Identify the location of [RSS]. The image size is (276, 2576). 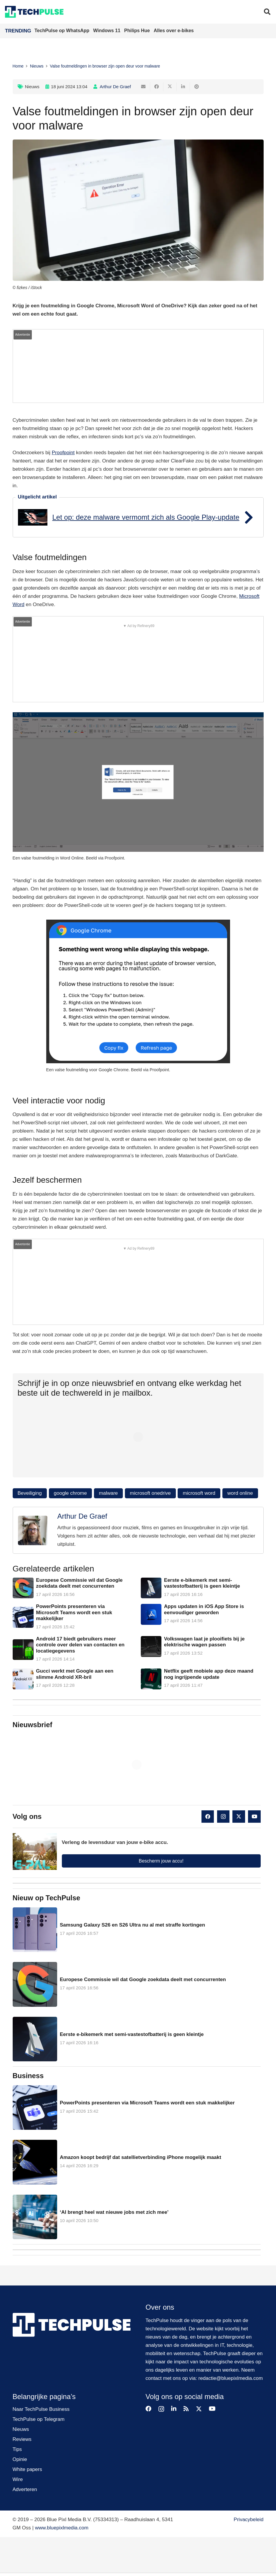
(186, 2409).